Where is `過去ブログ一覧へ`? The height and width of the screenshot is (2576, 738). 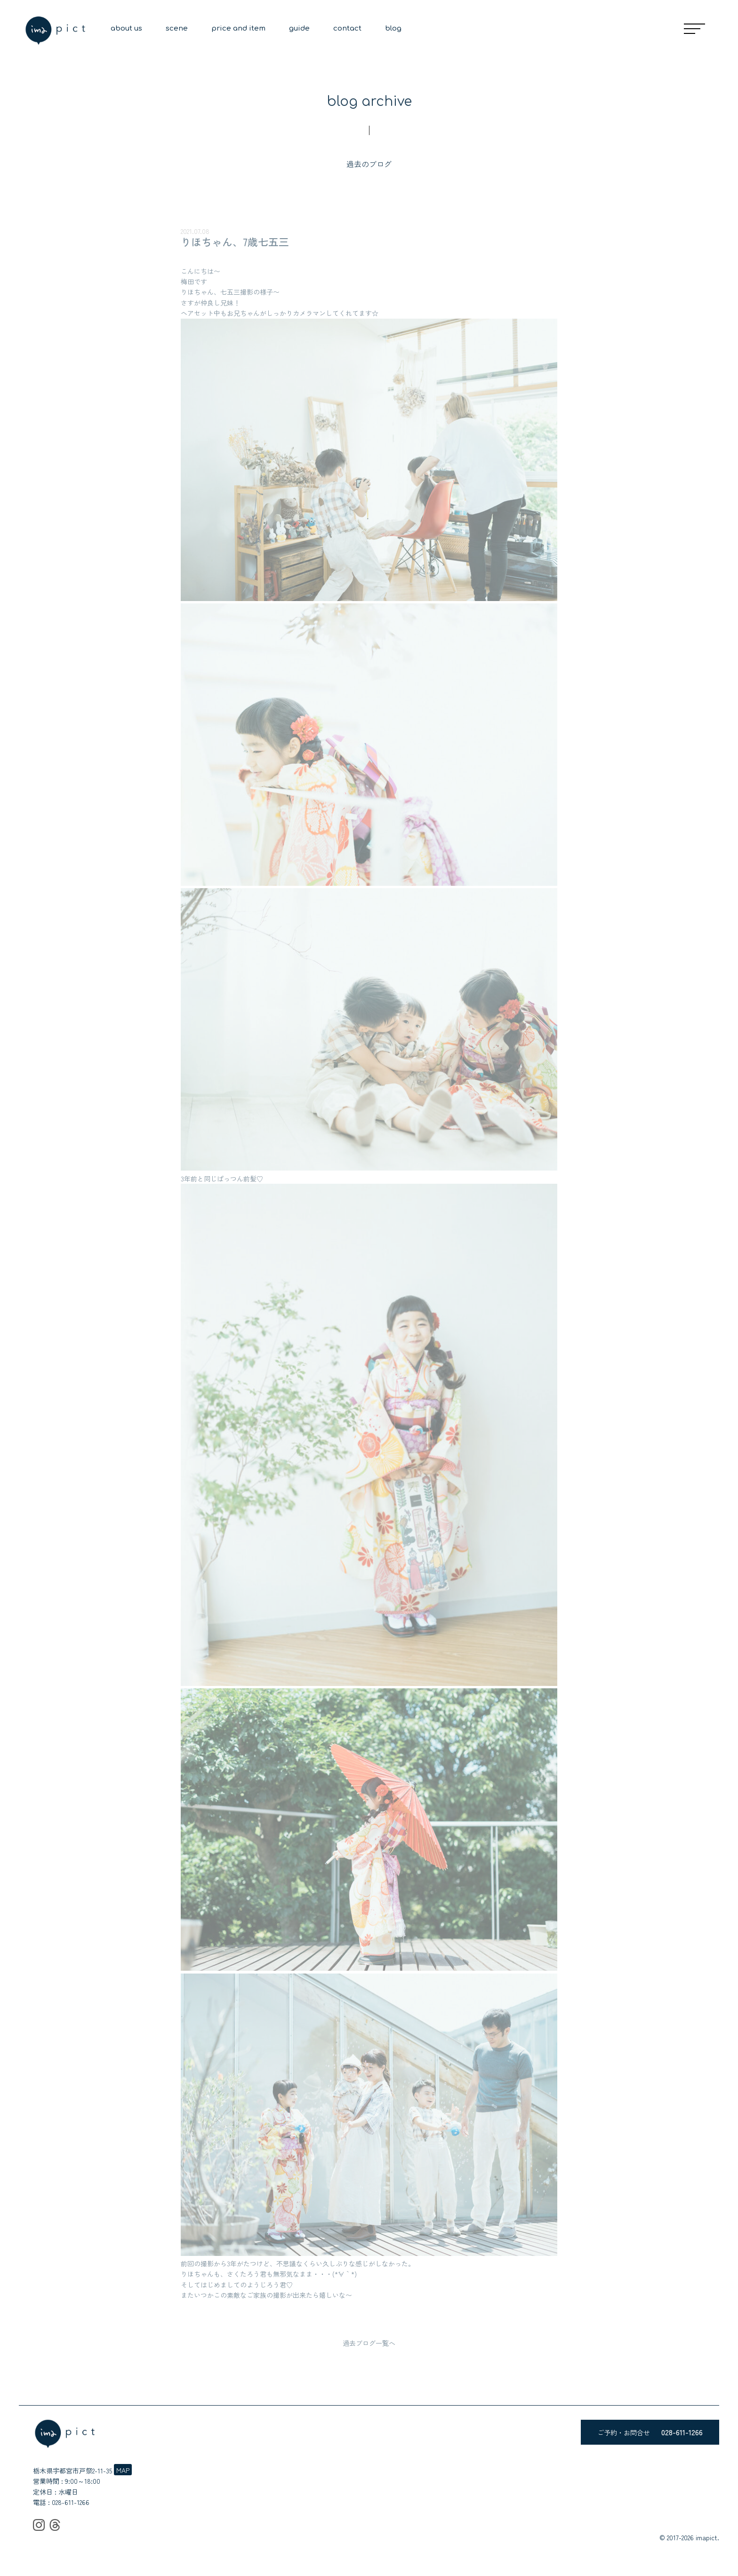 過去ブログ一覧へ is located at coordinates (369, 2343).